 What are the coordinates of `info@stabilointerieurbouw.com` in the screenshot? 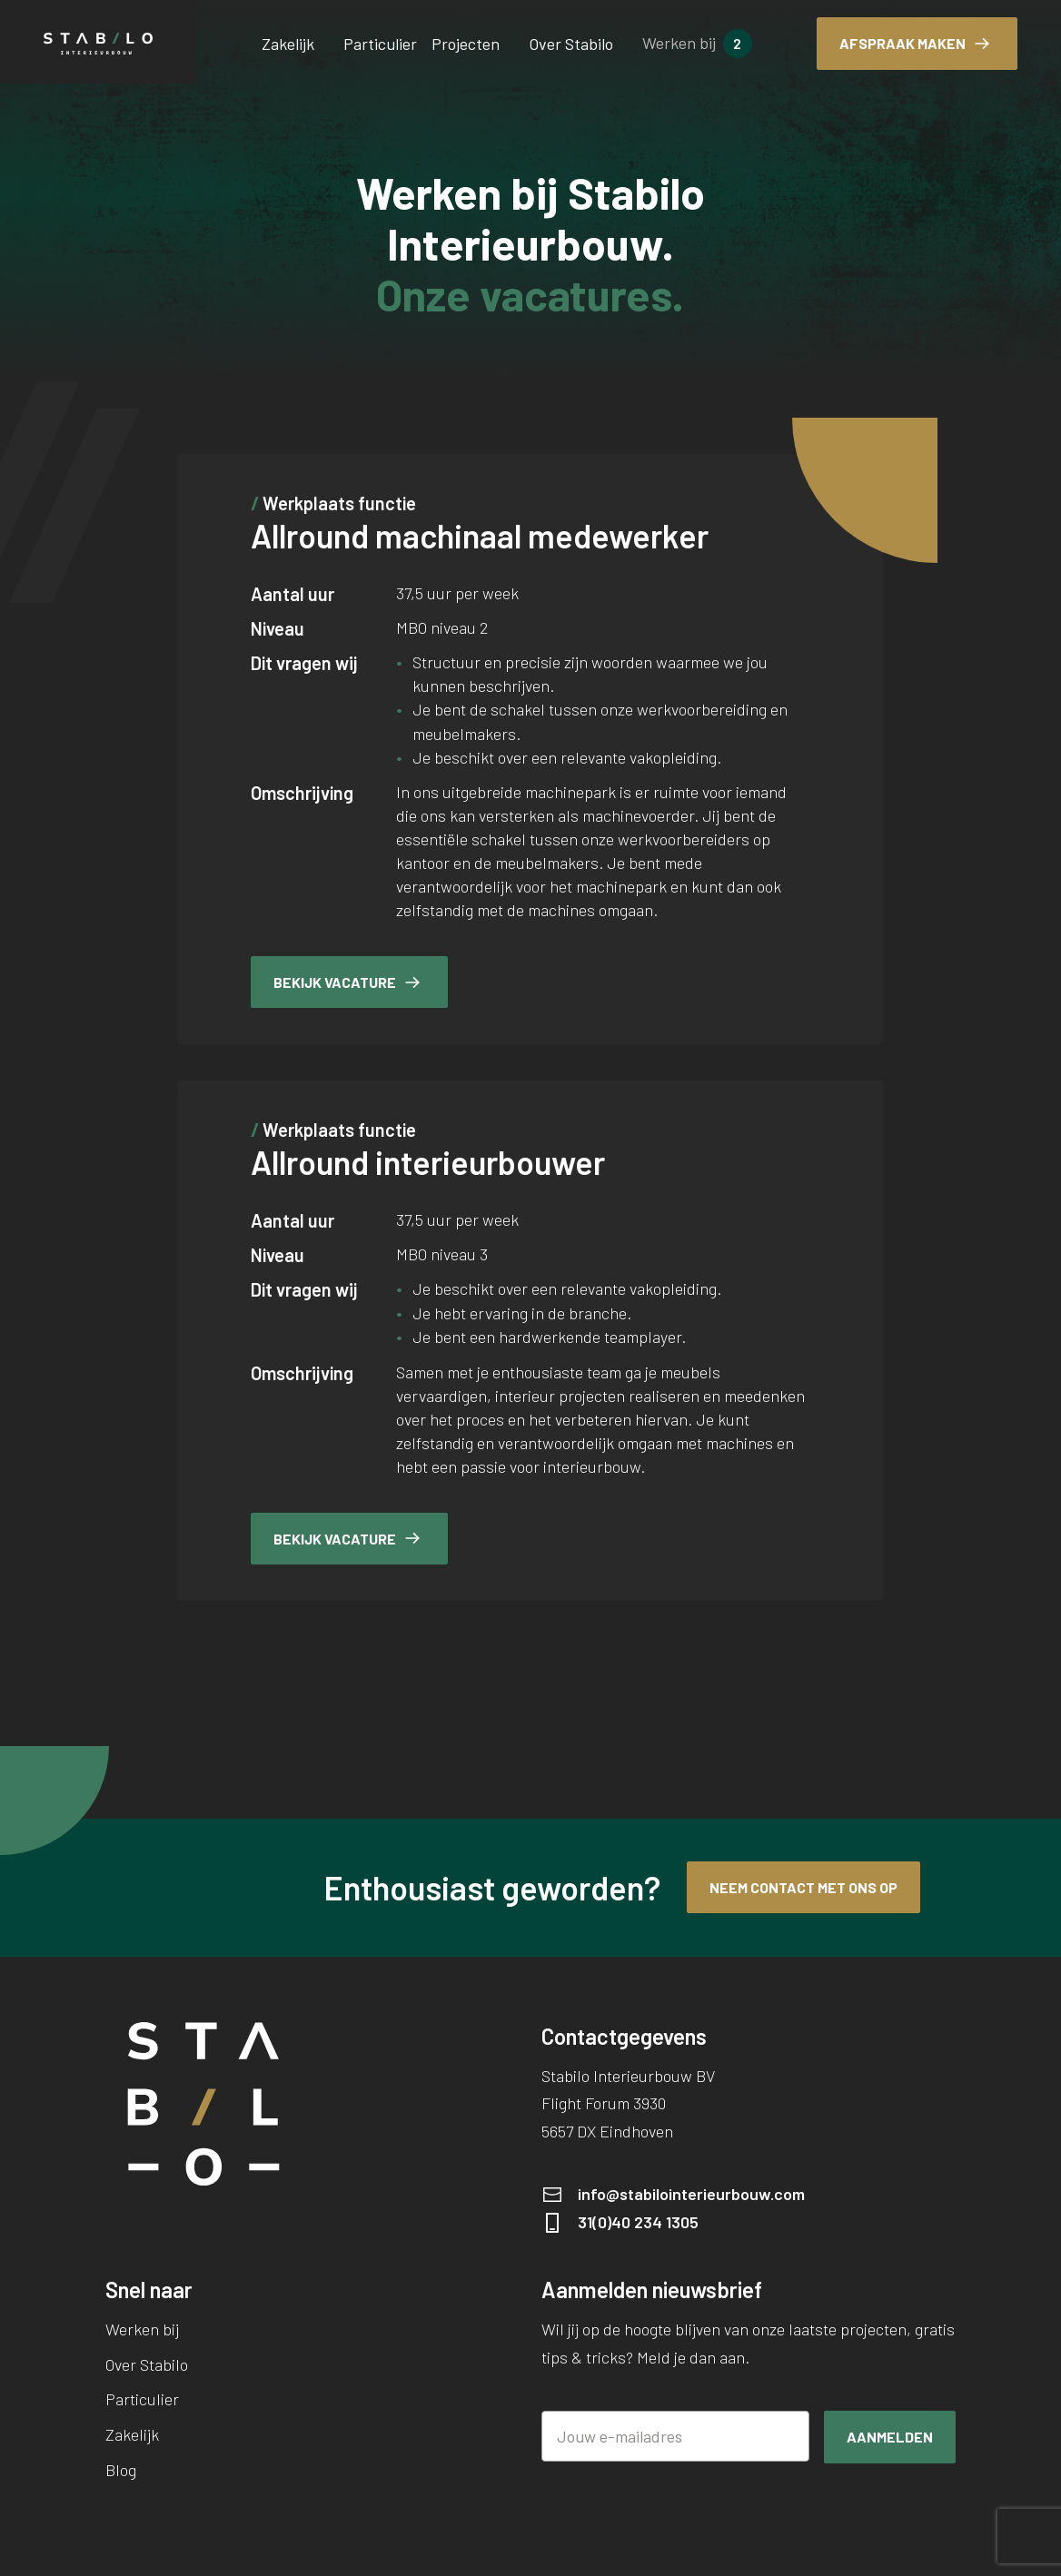 It's located at (691, 2194).